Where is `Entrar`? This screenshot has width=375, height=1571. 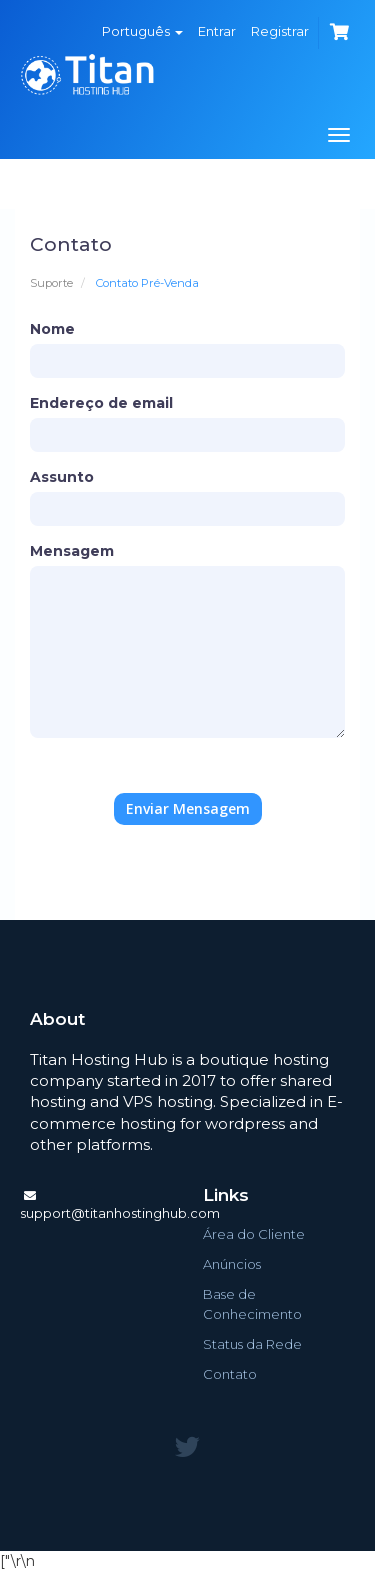 Entrar is located at coordinates (217, 31).